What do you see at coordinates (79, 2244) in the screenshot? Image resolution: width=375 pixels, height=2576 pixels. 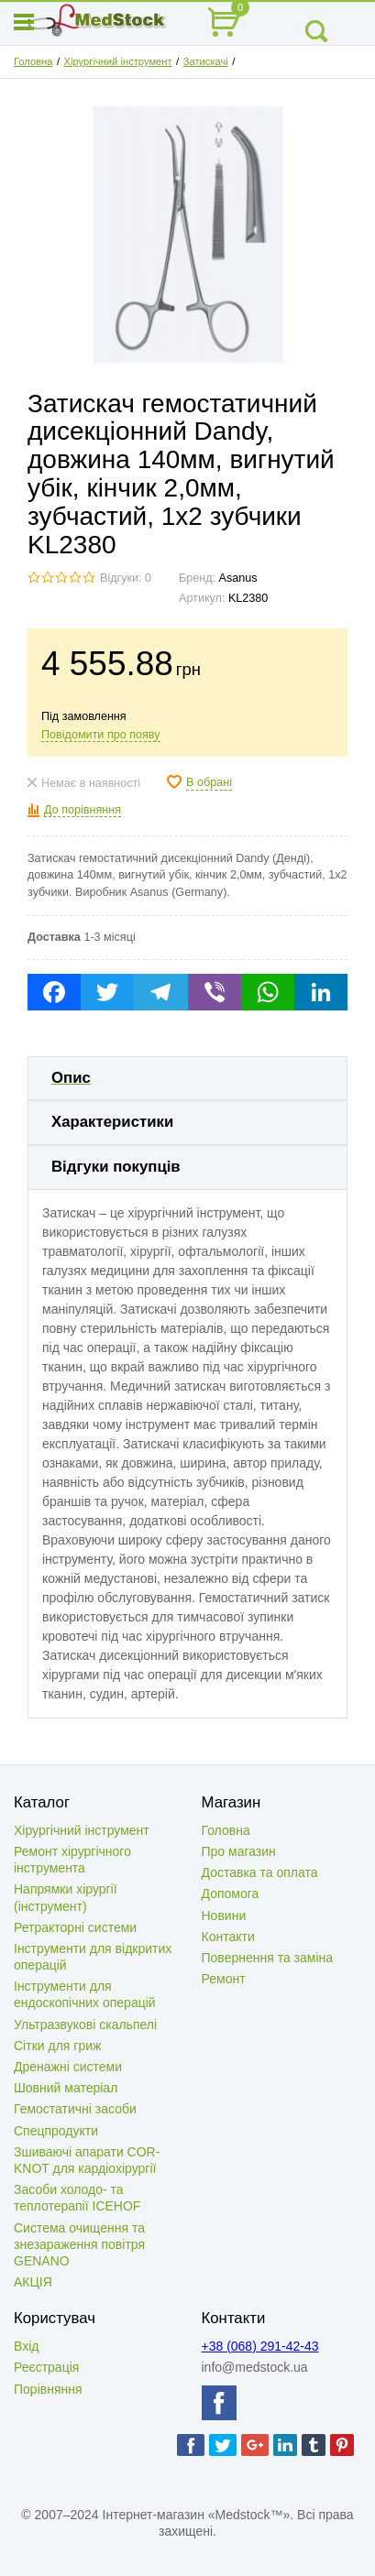 I see `Система очищення та знезараження повітря GENANO` at bounding box center [79, 2244].